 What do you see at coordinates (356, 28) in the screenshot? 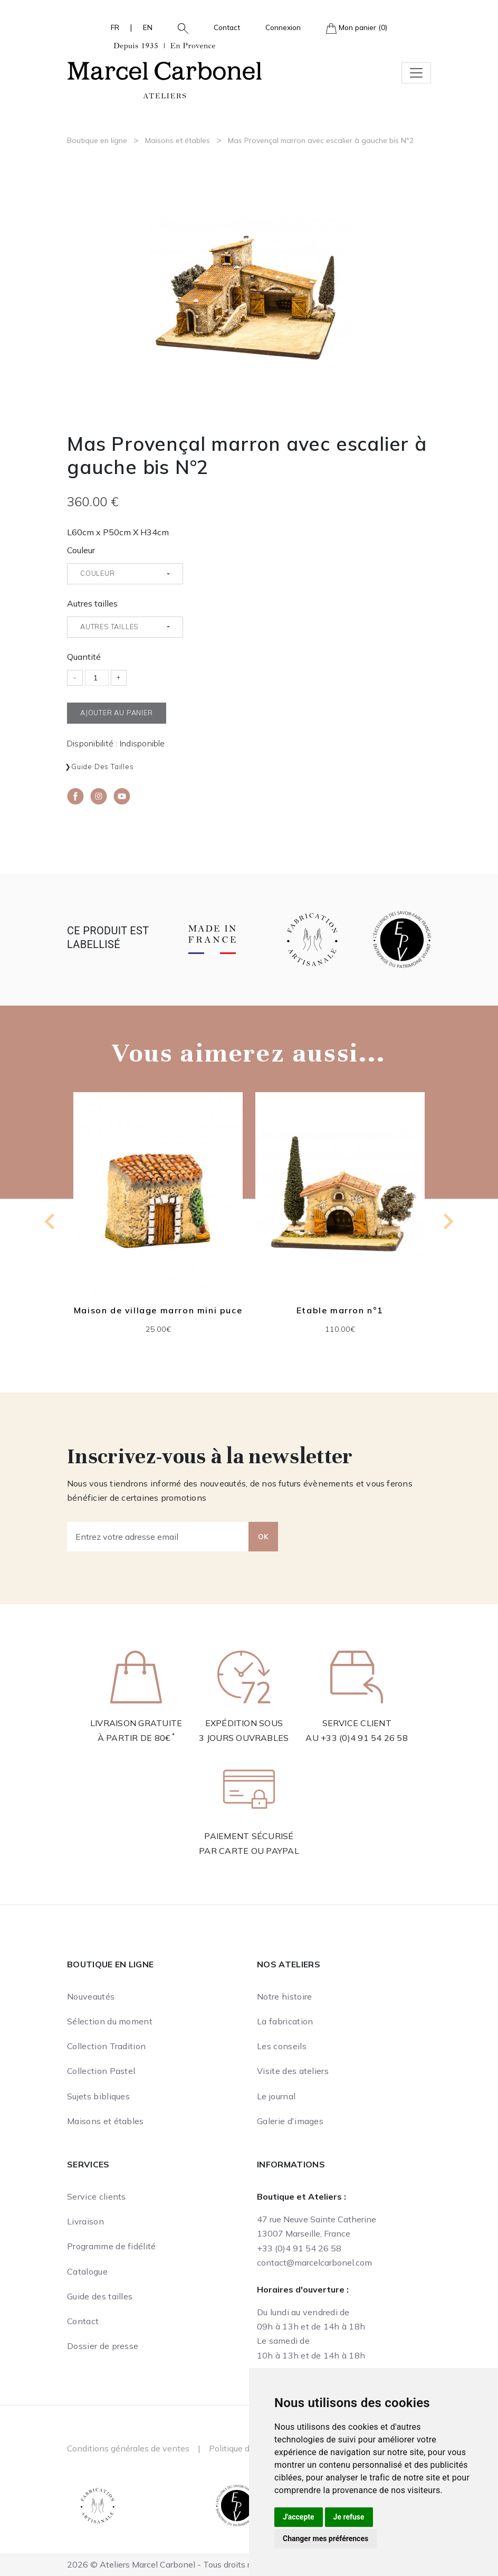
I see `Mon panier (0)` at bounding box center [356, 28].